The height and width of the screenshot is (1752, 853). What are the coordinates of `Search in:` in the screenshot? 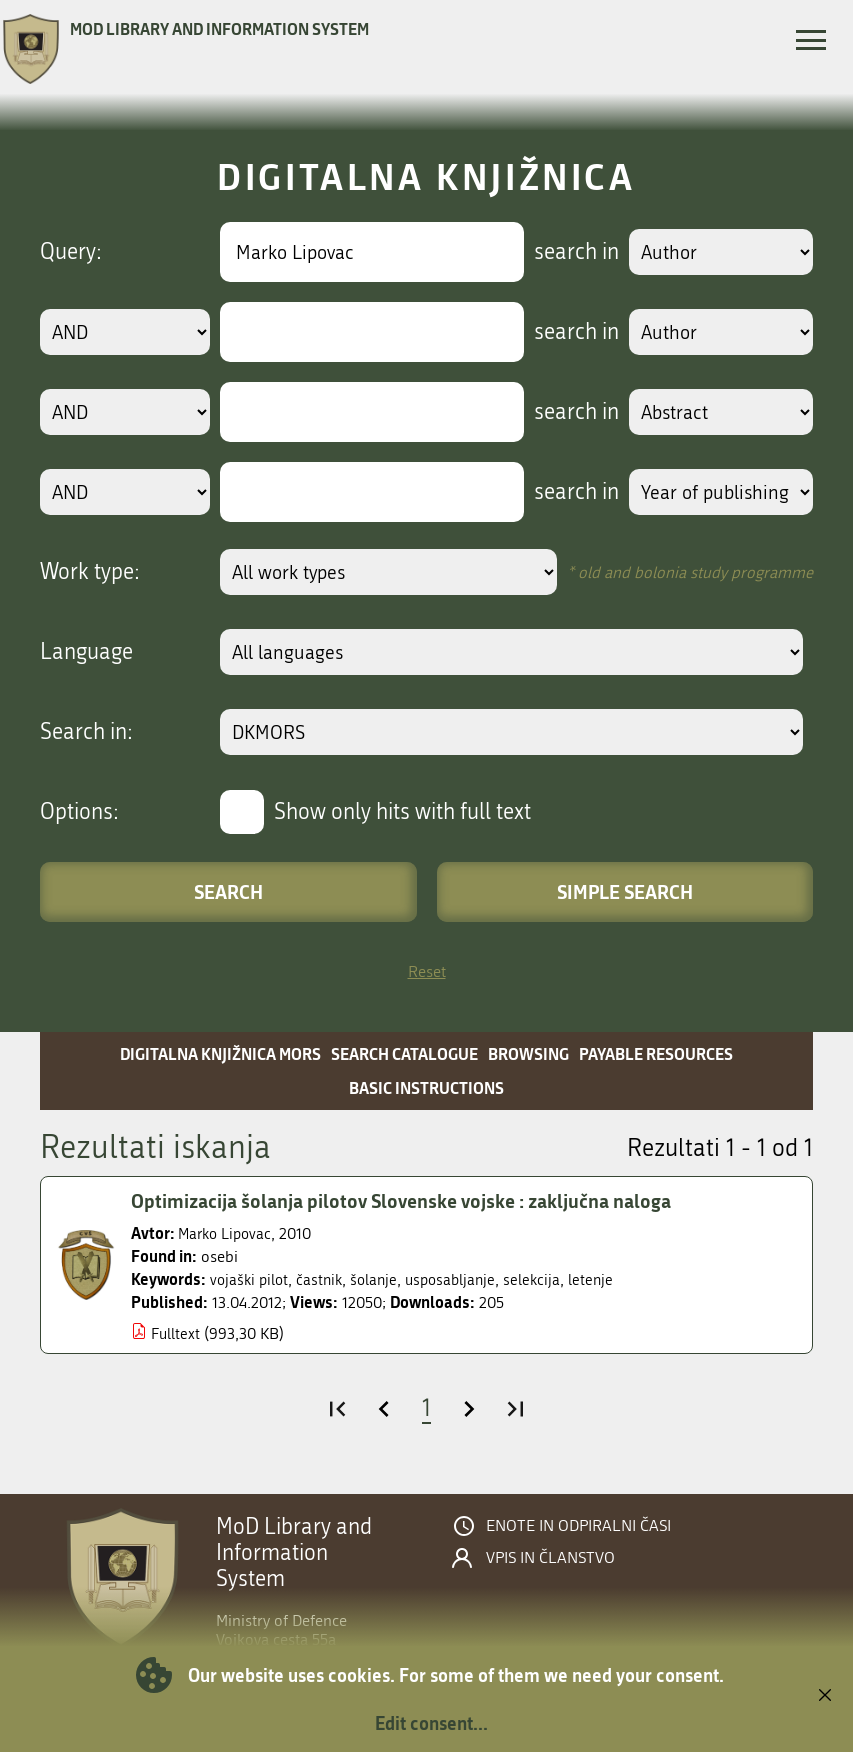 It's located at (86, 732).